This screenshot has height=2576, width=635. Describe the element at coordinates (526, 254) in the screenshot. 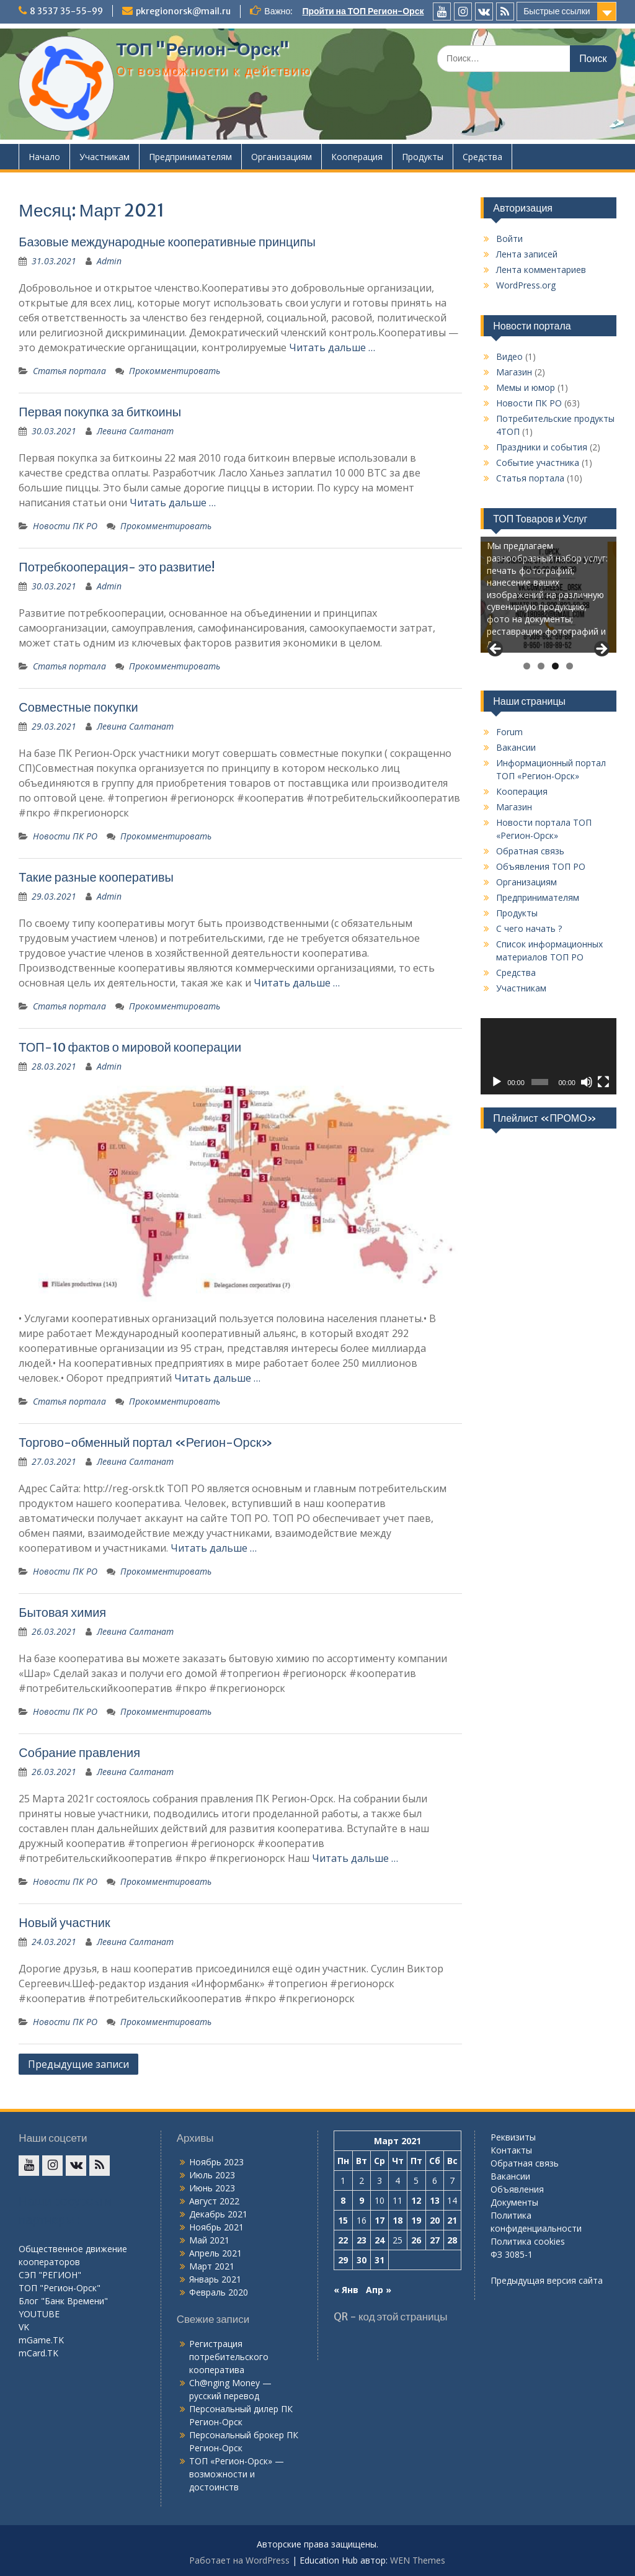

I see `Лента записей` at that location.